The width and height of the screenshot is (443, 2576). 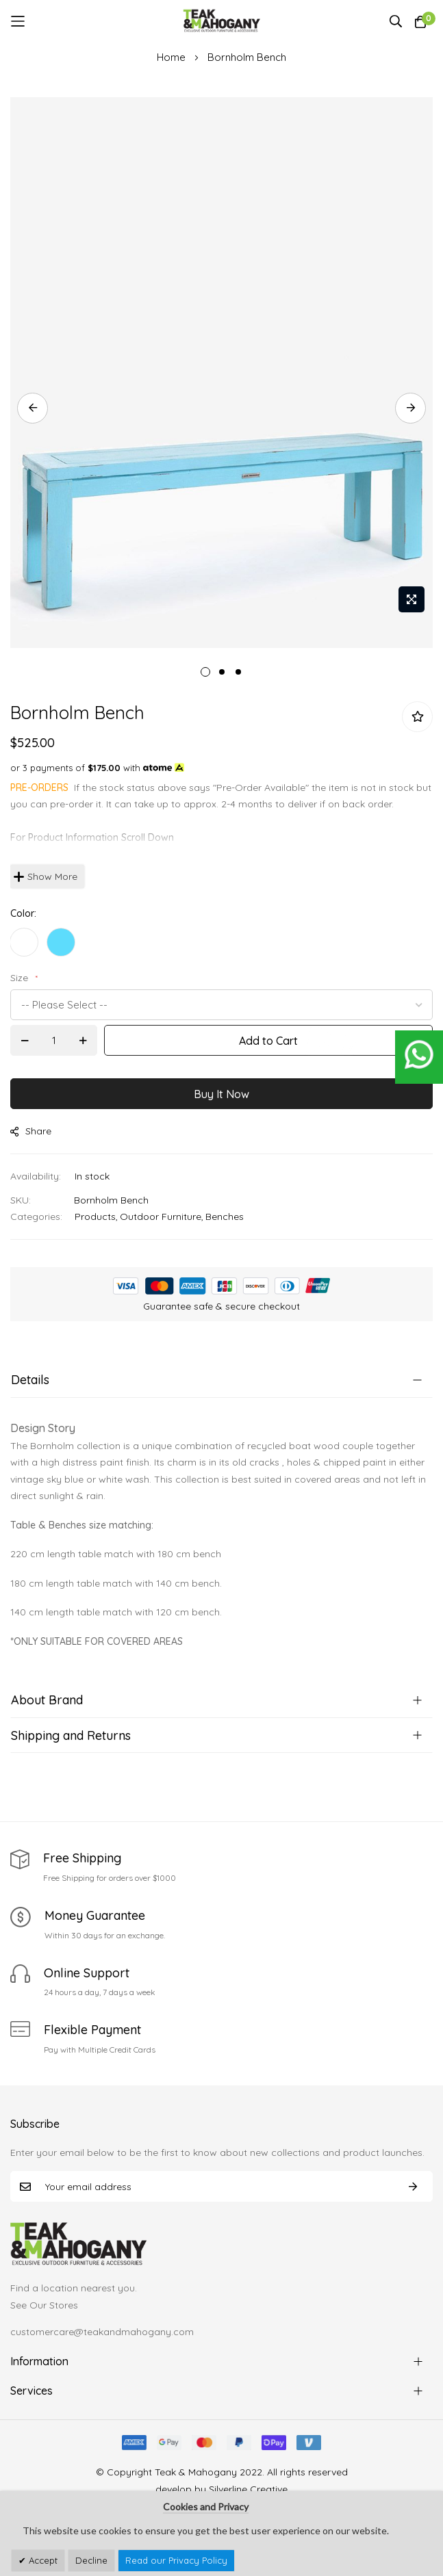 I want to click on Decline, so click(x=91, y=2560).